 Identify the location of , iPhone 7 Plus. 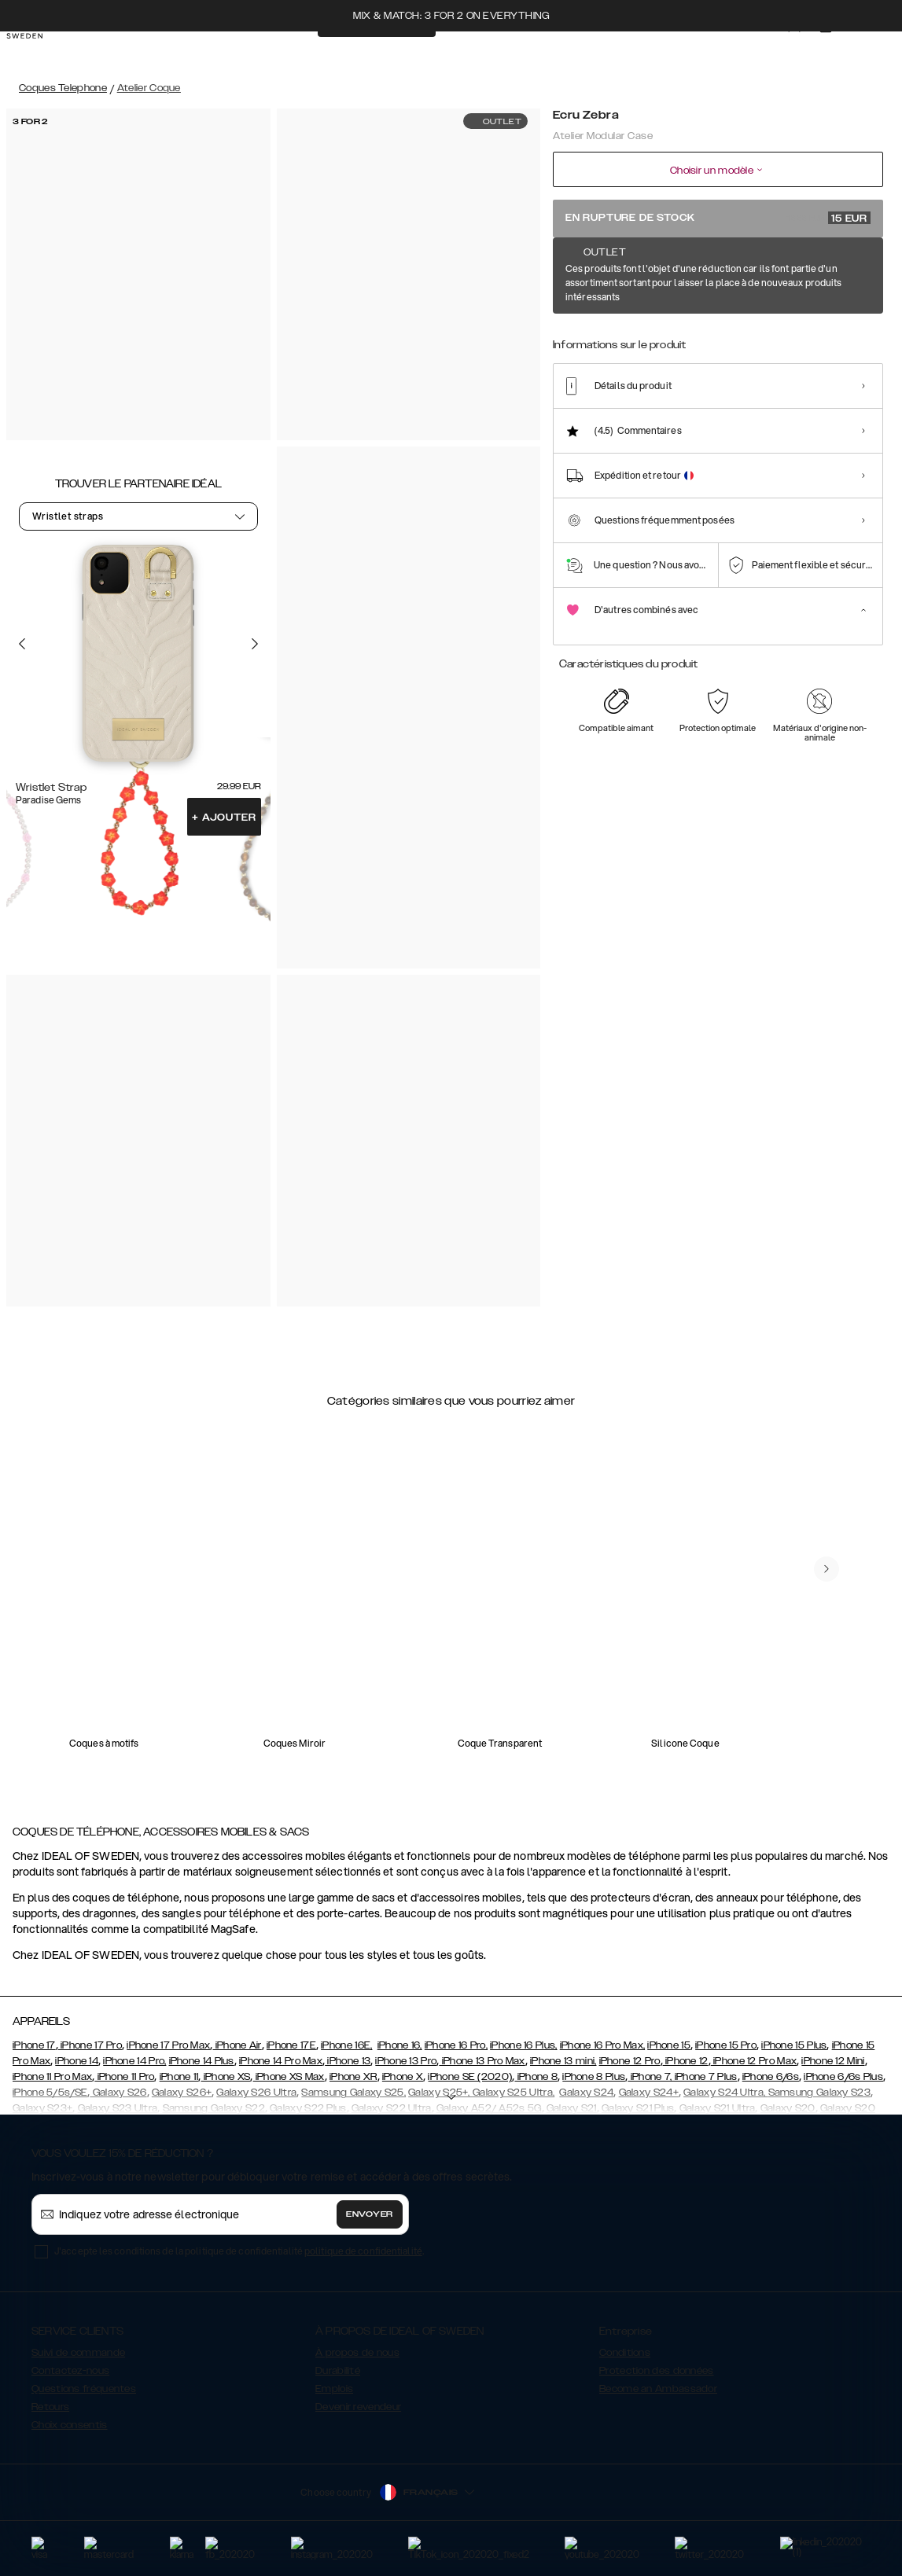
(704, 2076).